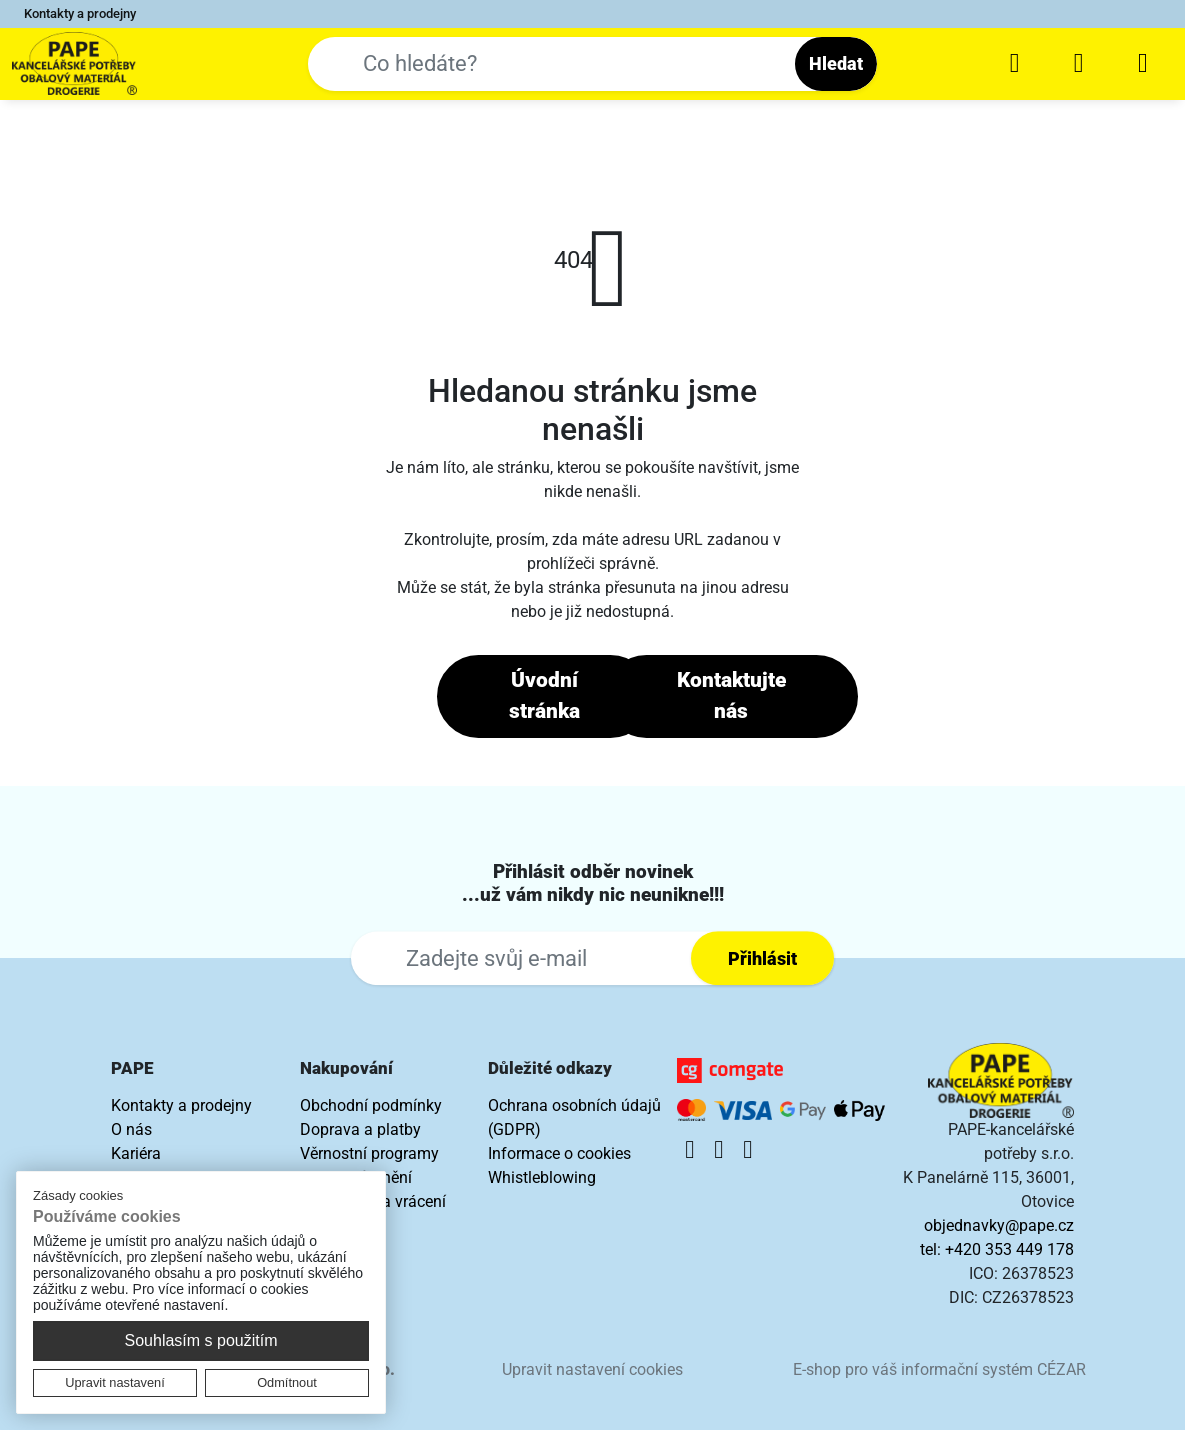 The width and height of the screenshot is (1185, 1430). Describe the element at coordinates (356, 1177) in the screenshot. I see `Náhradní plnění` at that location.